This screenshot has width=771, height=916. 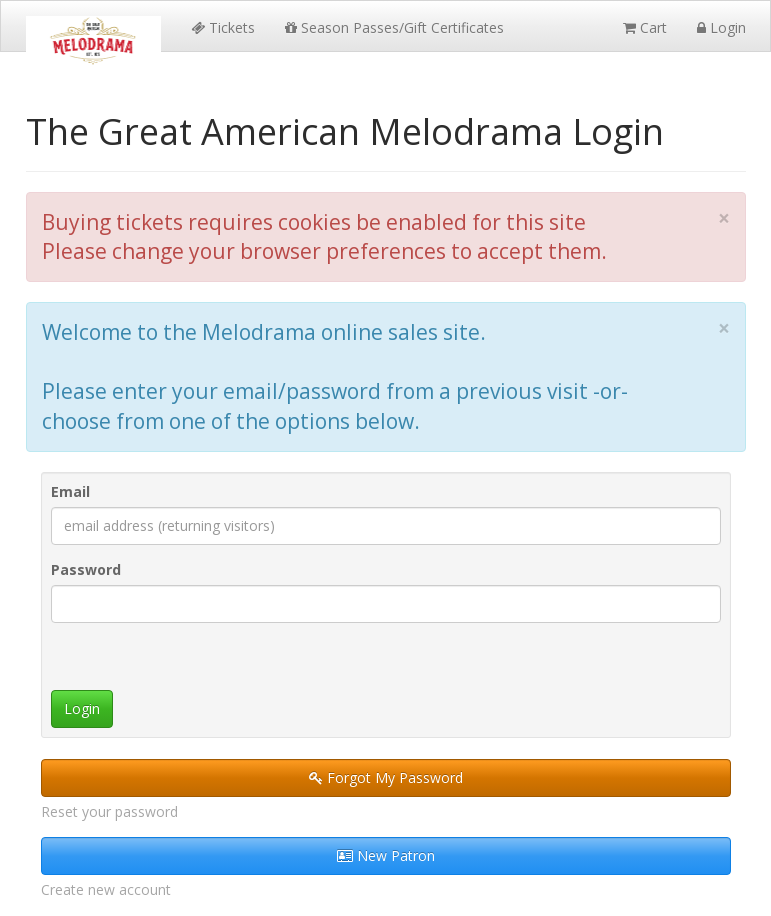 What do you see at coordinates (223, 27) in the screenshot?
I see `Tickets` at bounding box center [223, 27].